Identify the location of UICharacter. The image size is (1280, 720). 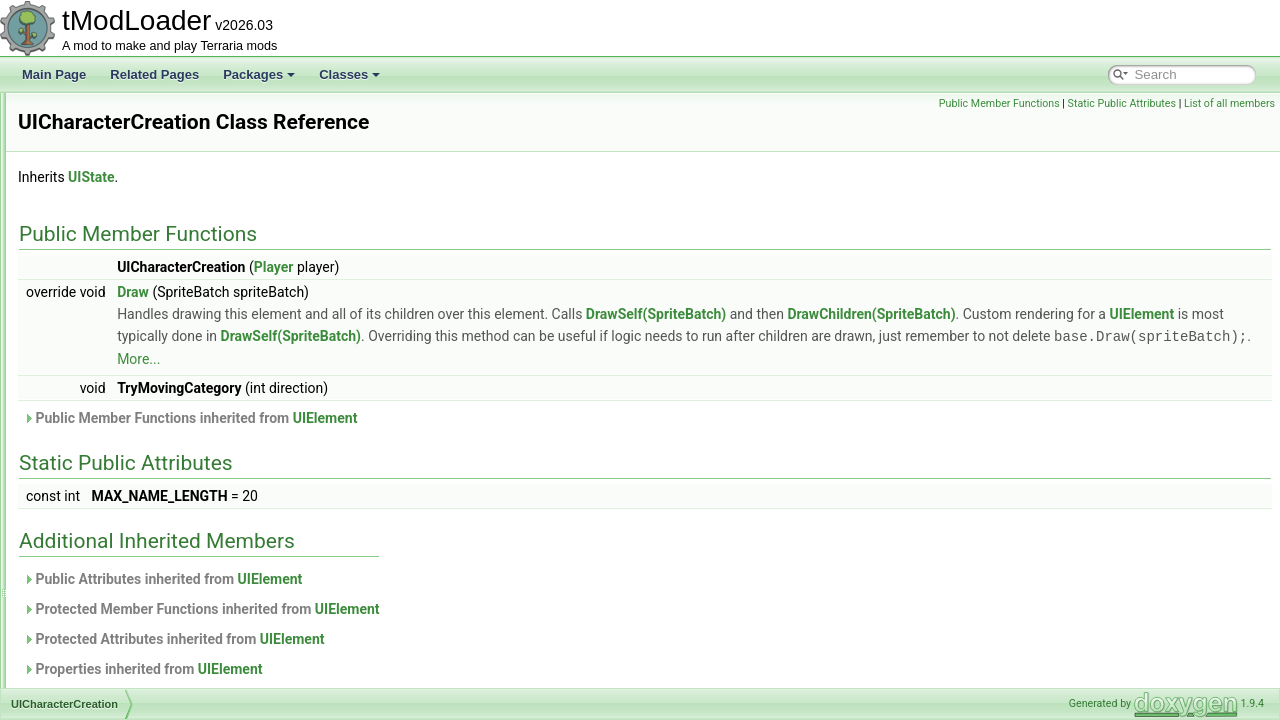
(98, 378).